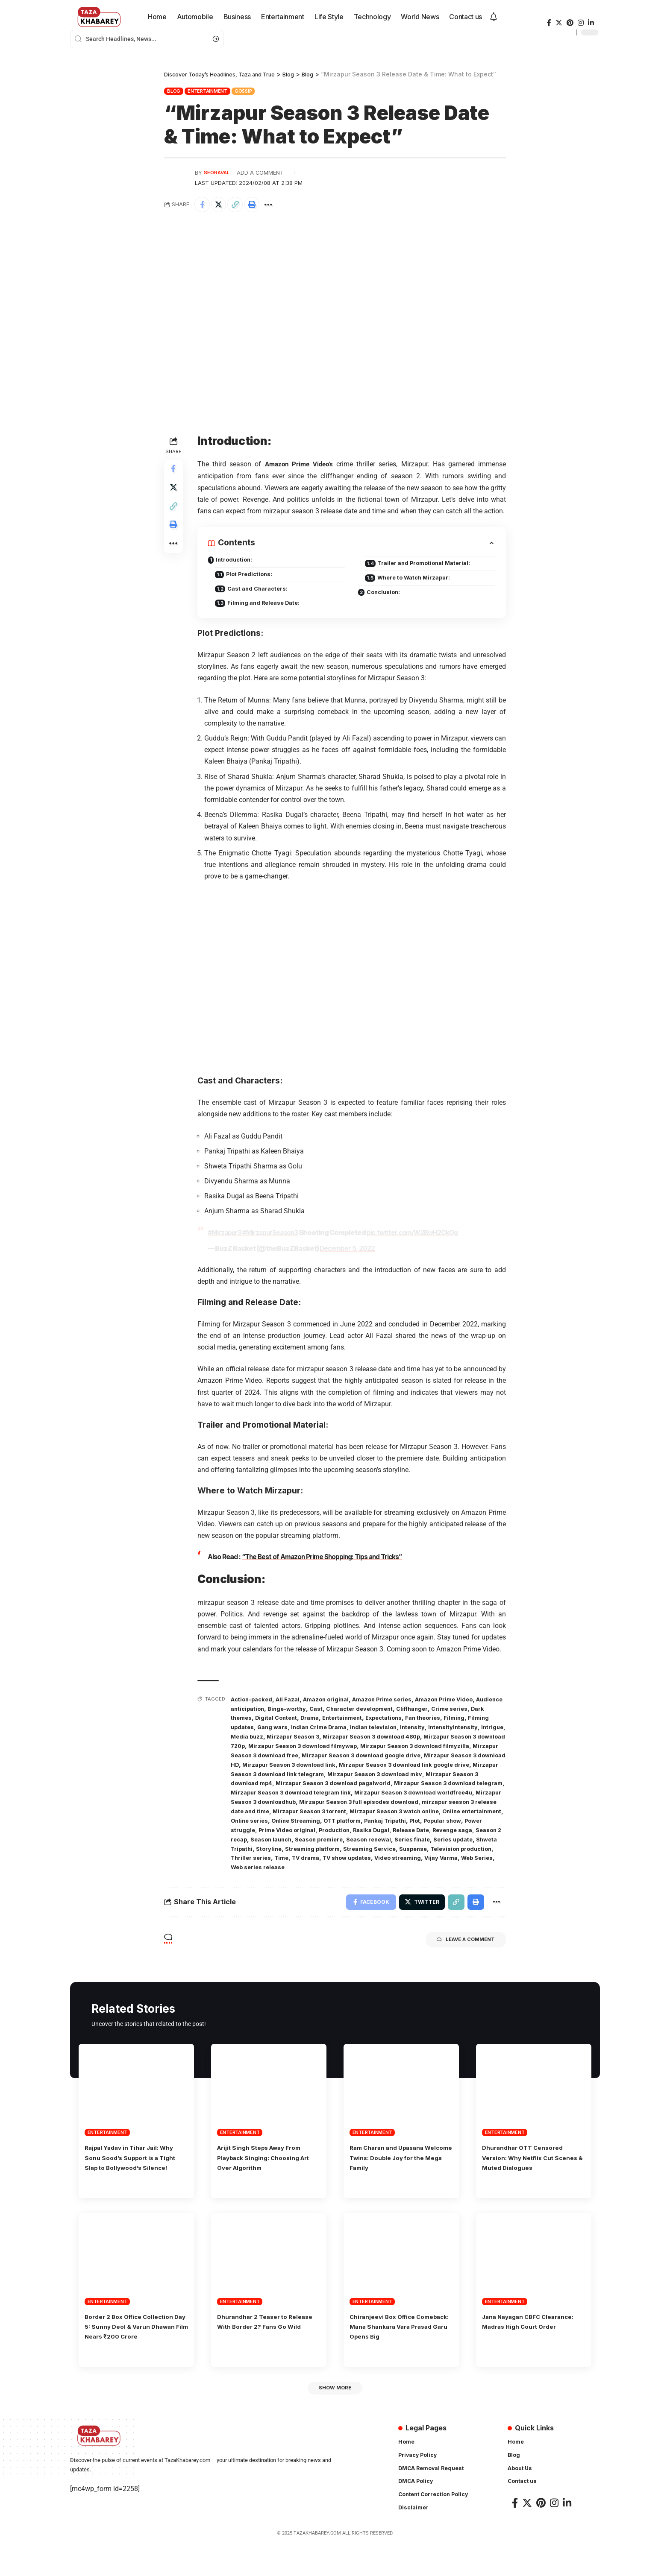  Describe the element at coordinates (266, 2343) in the screenshot. I see `Dhurandhar 2 Teaser to Release With Border 2? Fans Go Wild` at that location.